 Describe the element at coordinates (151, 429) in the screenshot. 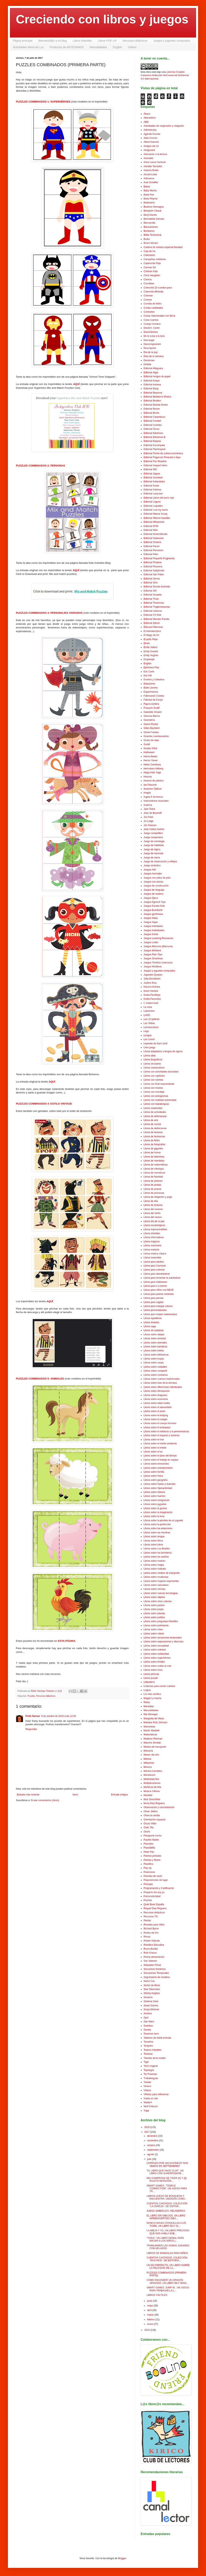

I see `Editorial Dicuvi` at that location.